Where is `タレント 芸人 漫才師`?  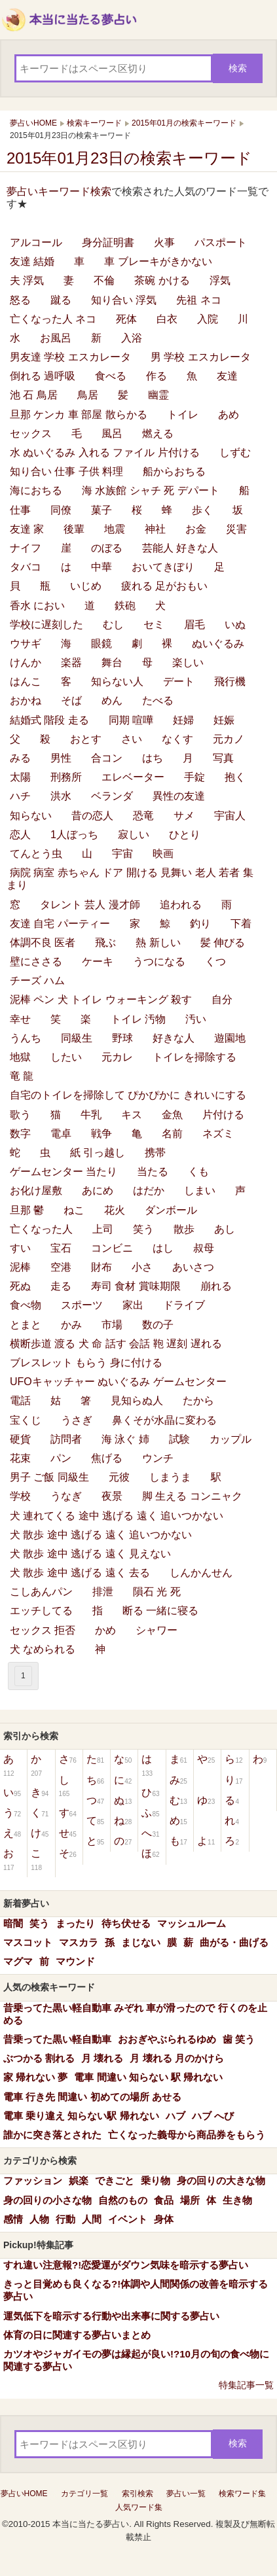 タレント 芸人 漫才師 is located at coordinates (90, 904).